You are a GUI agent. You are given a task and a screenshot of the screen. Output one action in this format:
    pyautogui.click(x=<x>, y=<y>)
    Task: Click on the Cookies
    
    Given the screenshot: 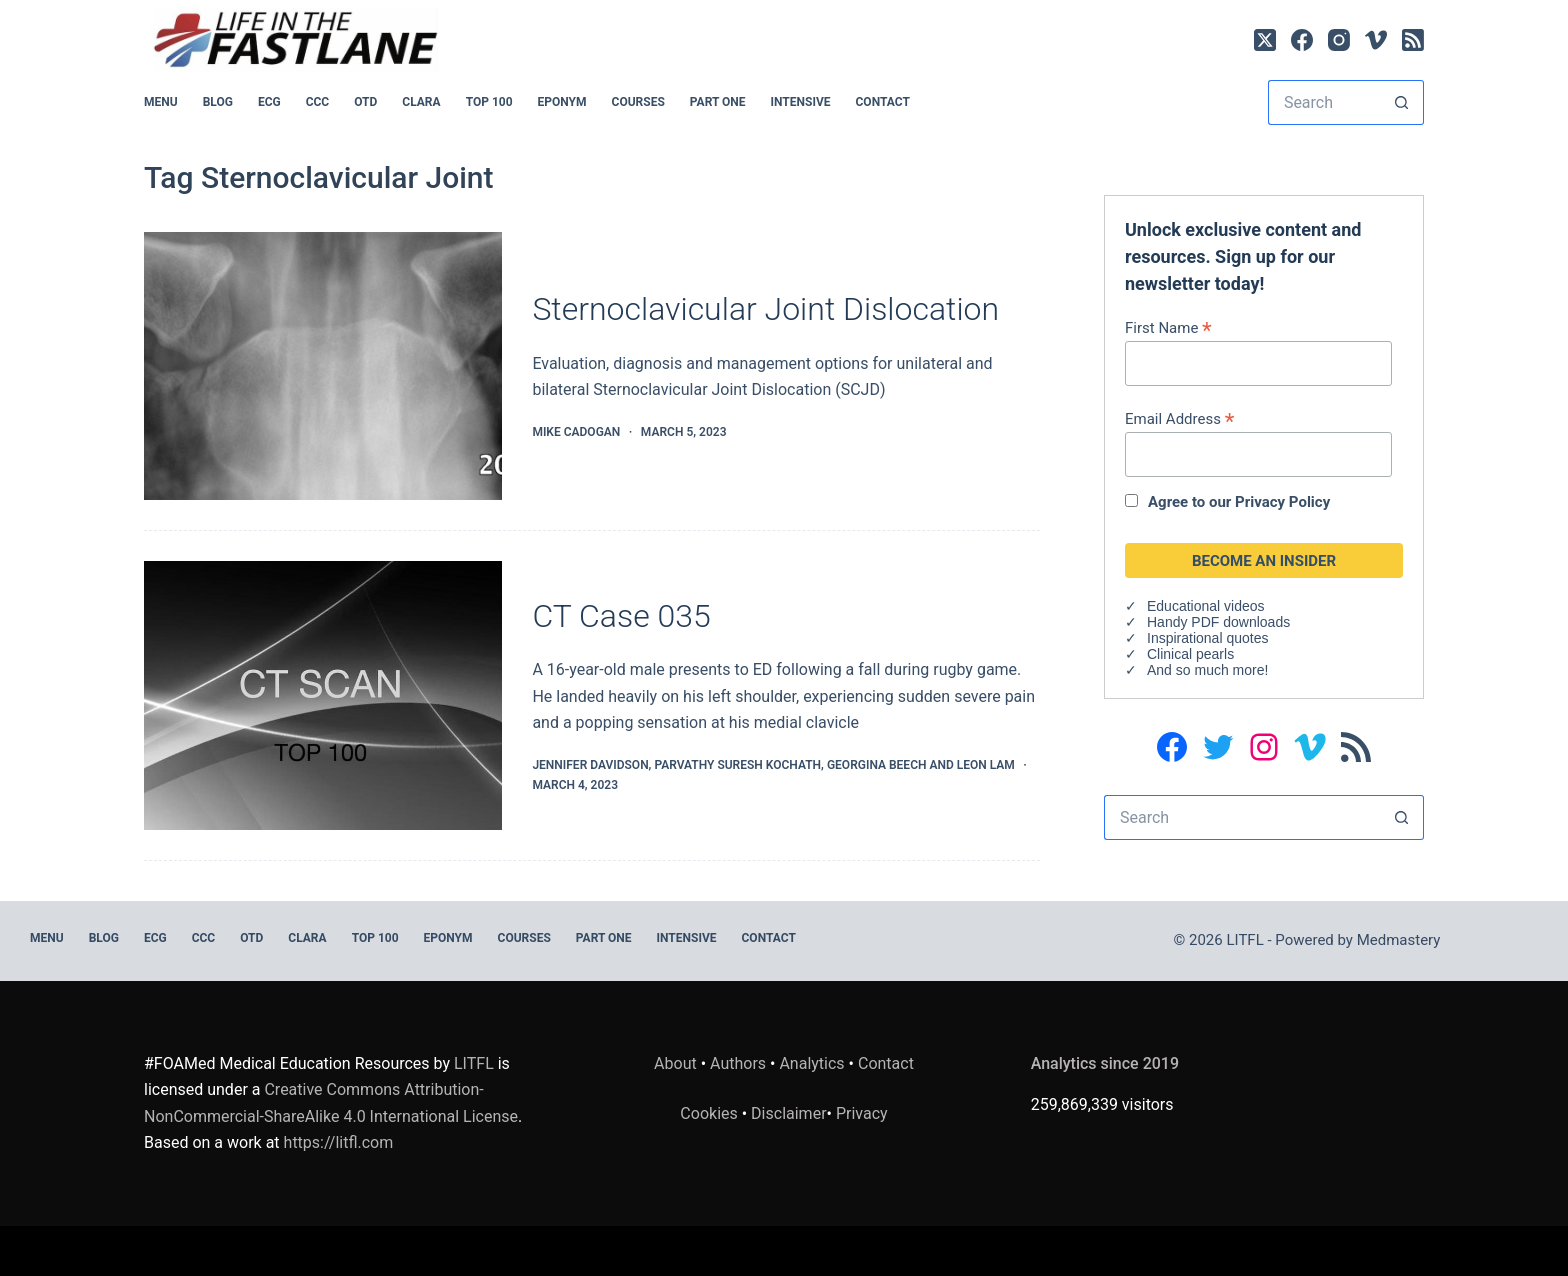 What is the action you would take?
    pyautogui.click(x=710, y=1113)
    